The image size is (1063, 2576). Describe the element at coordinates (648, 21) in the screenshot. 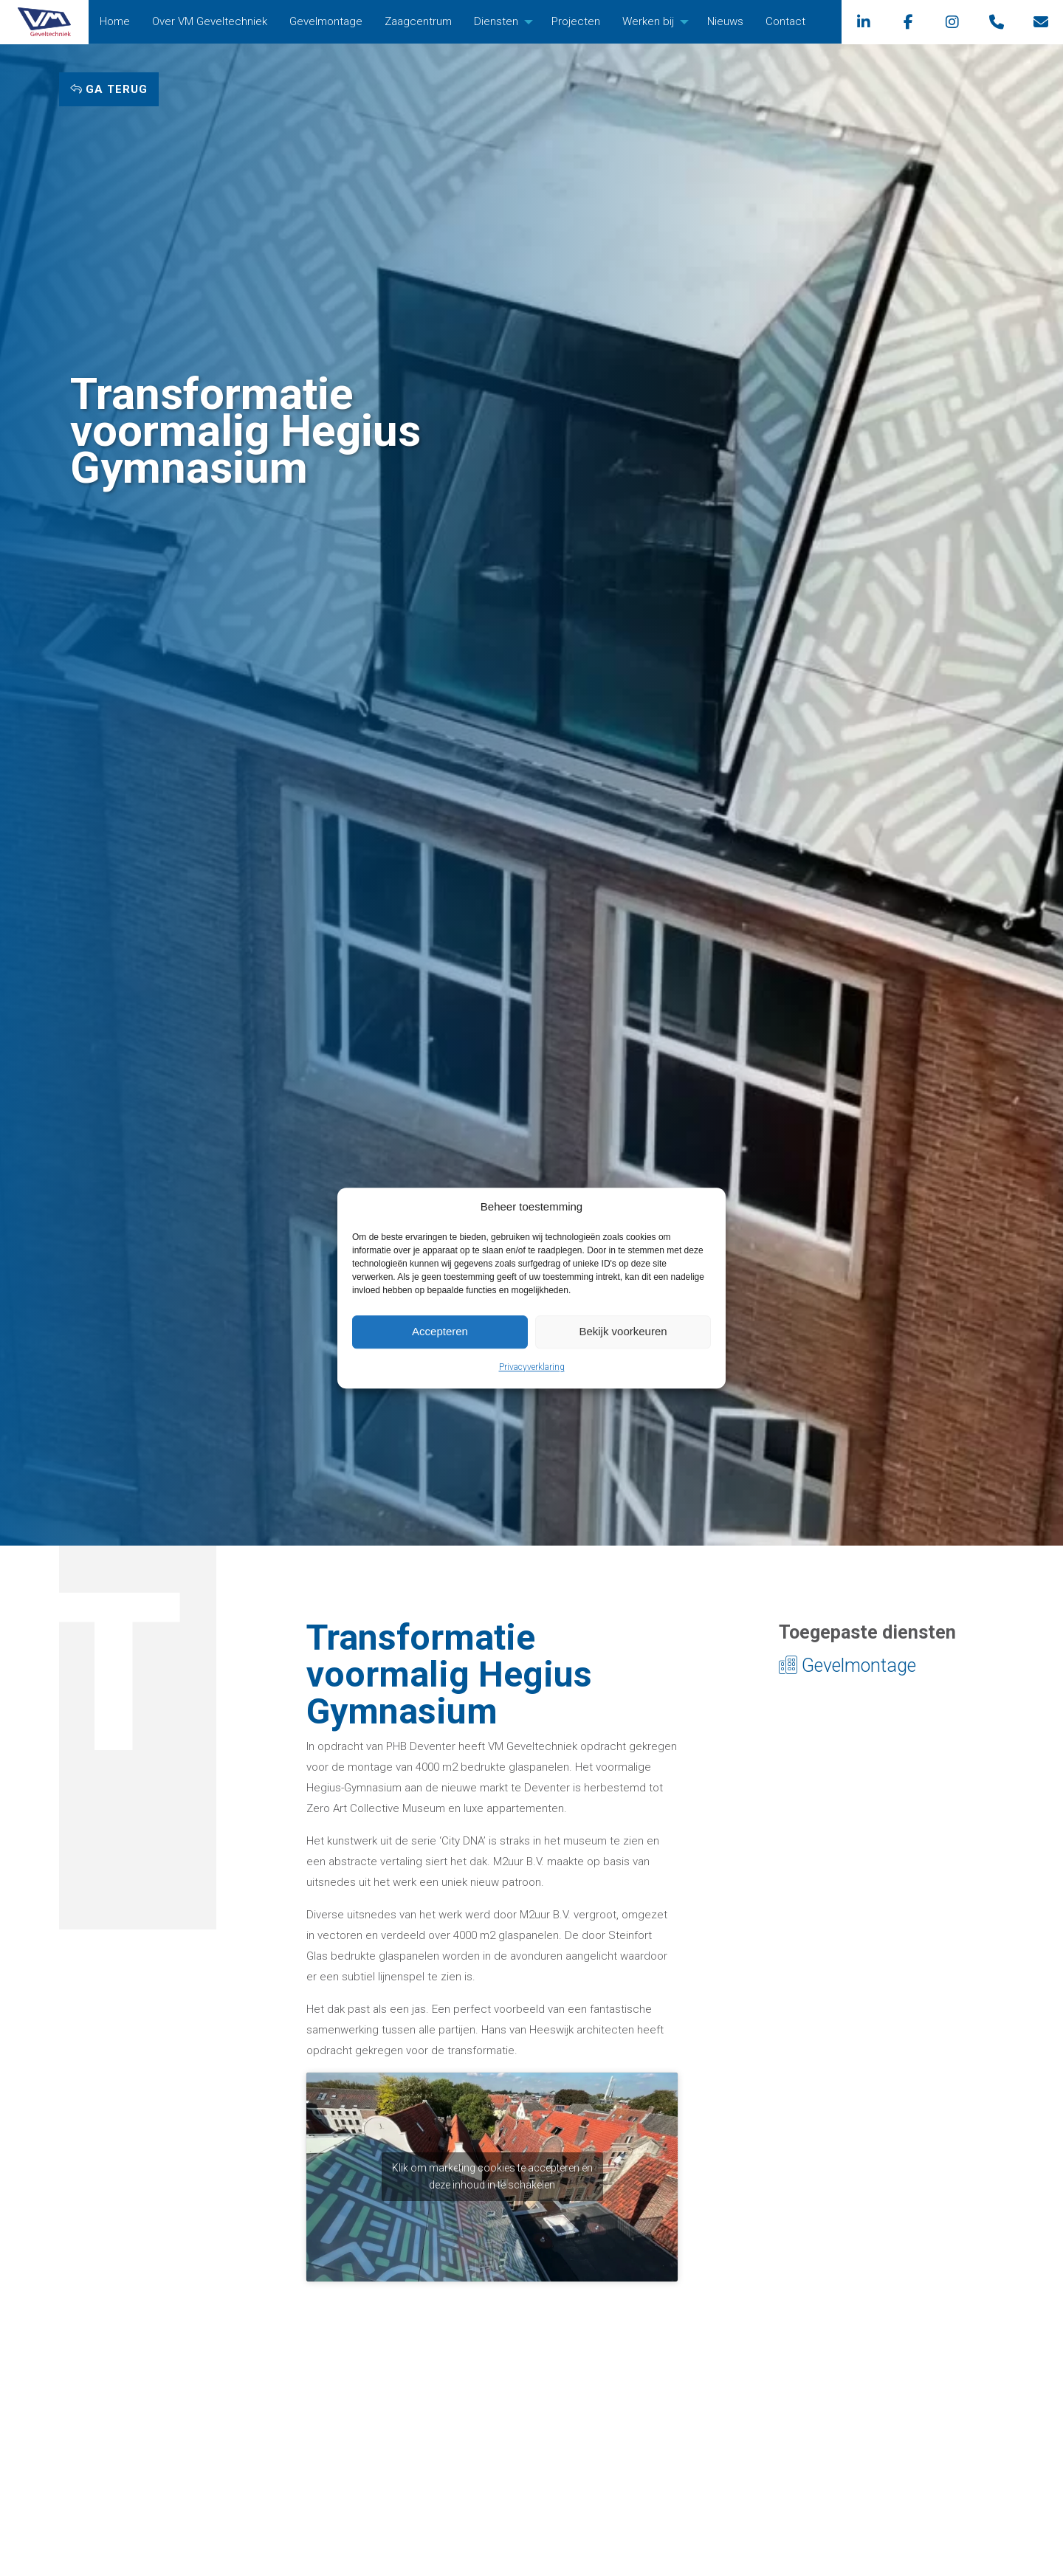

I see `Werken bij` at that location.